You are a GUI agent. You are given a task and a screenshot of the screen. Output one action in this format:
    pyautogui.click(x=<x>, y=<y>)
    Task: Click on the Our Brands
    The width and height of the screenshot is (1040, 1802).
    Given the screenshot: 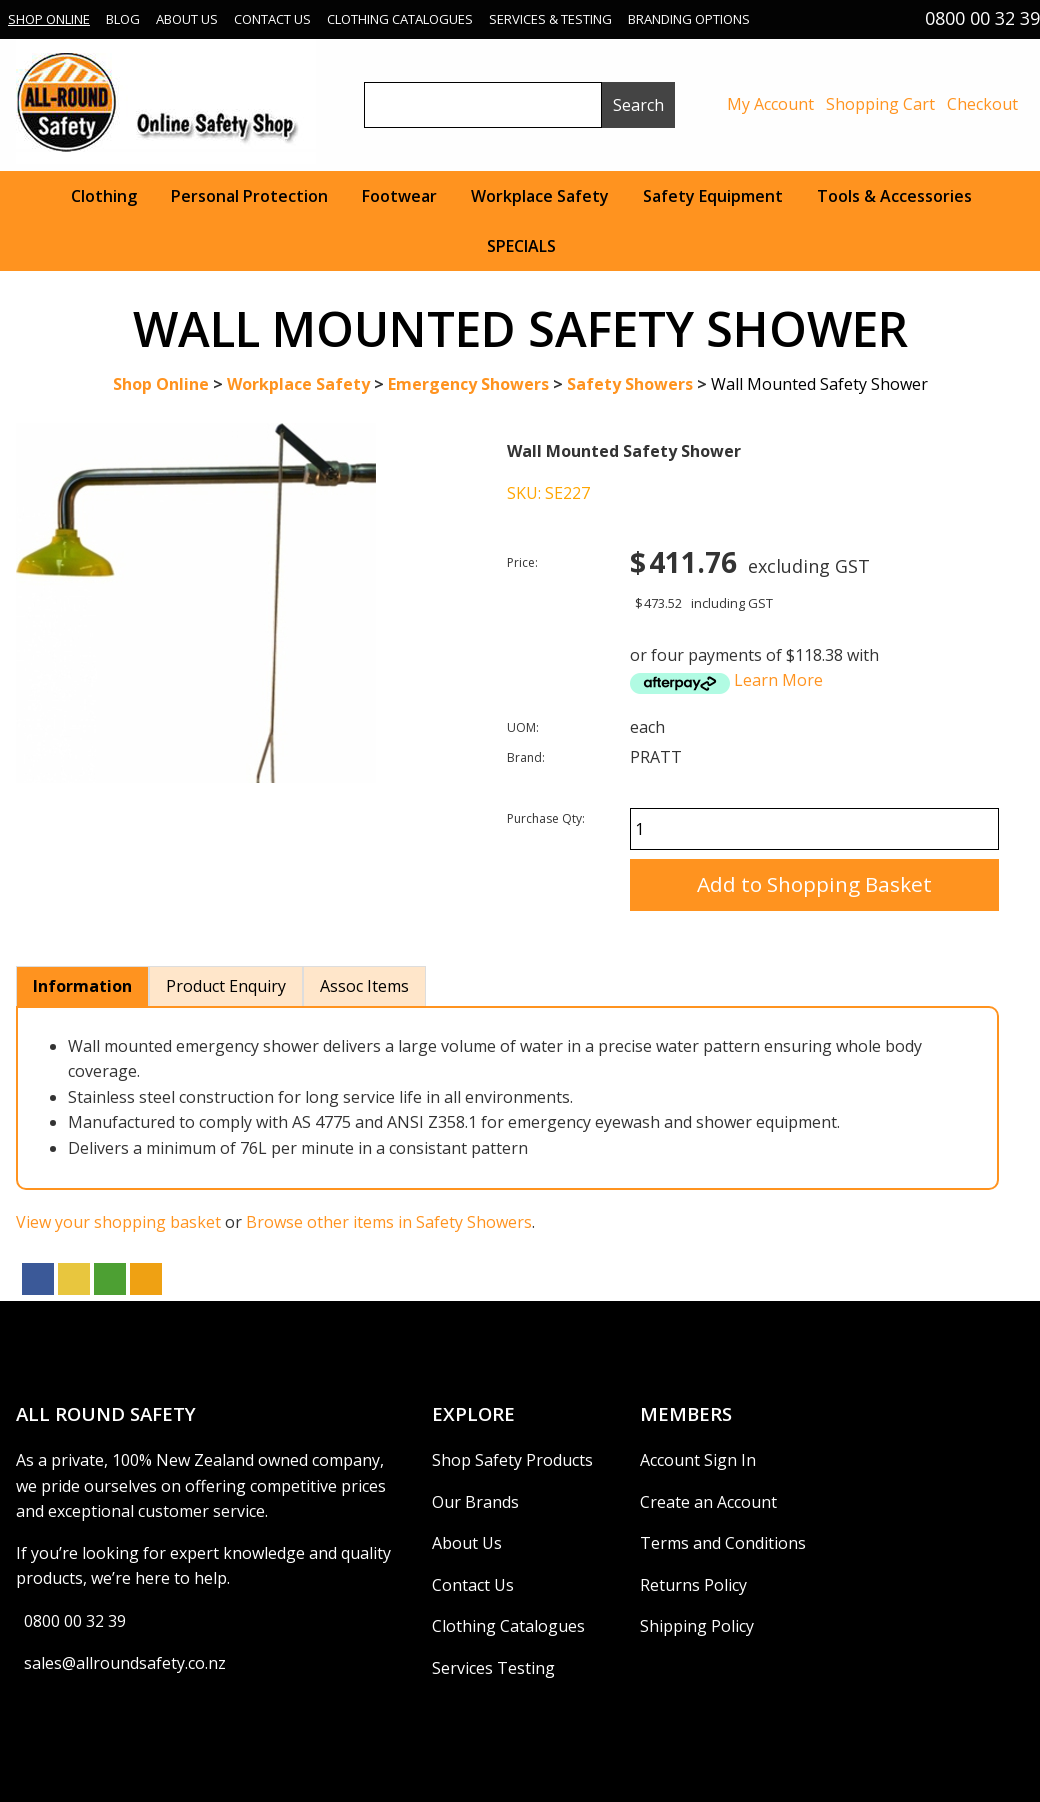 What is the action you would take?
    pyautogui.click(x=475, y=1502)
    